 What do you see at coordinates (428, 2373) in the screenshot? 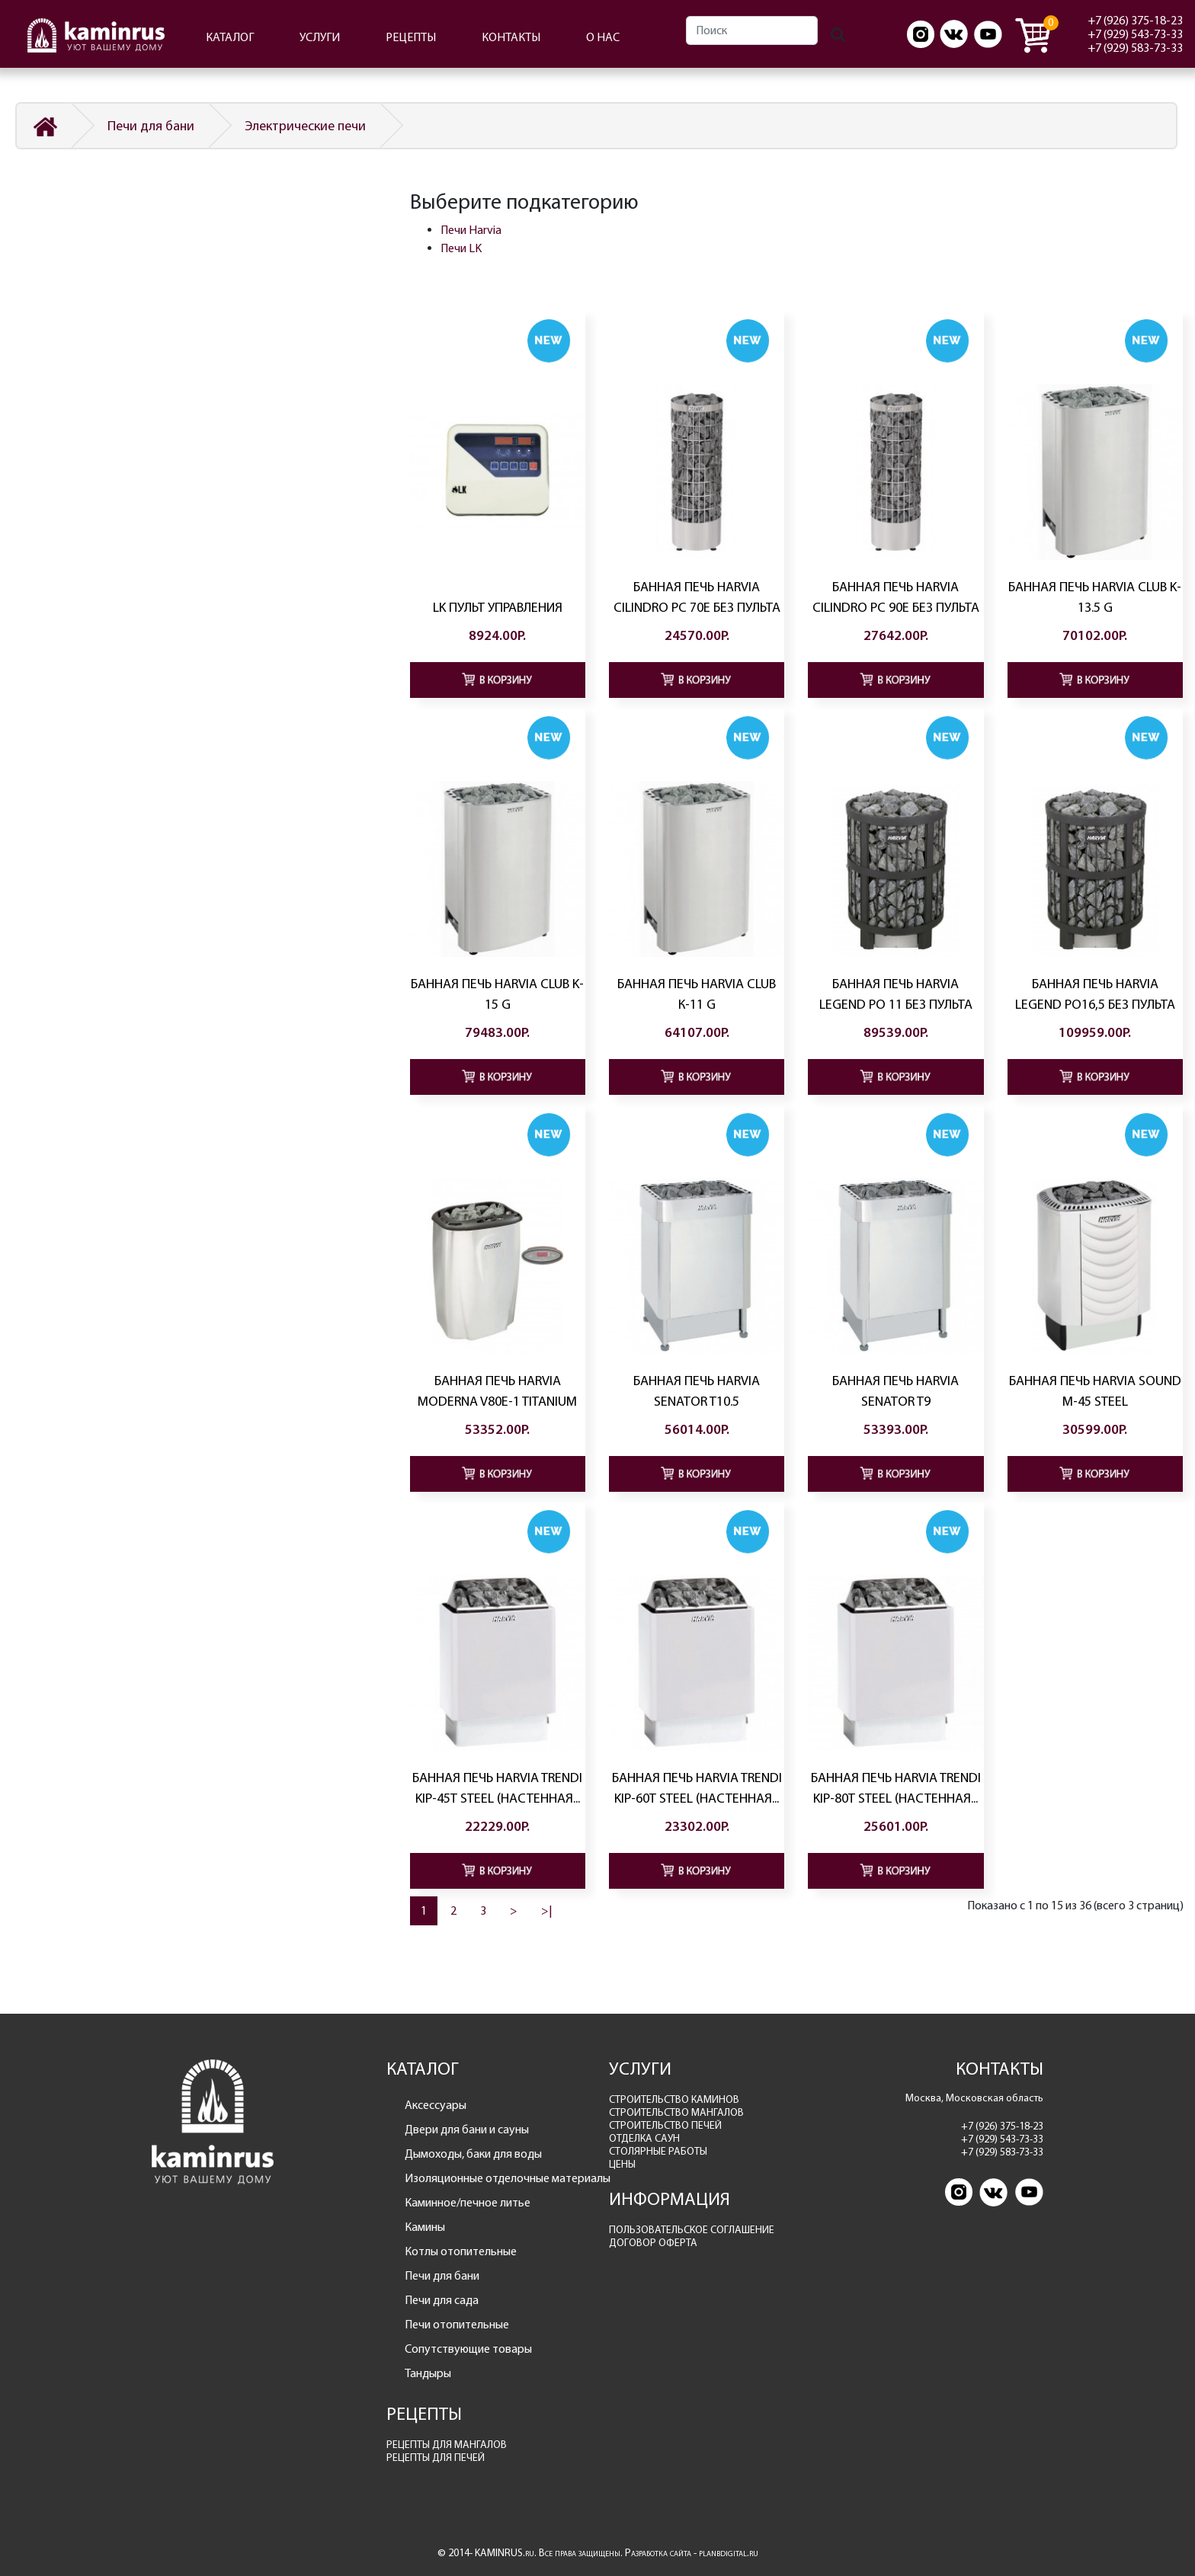
I see `Тандыры` at bounding box center [428, 2373].